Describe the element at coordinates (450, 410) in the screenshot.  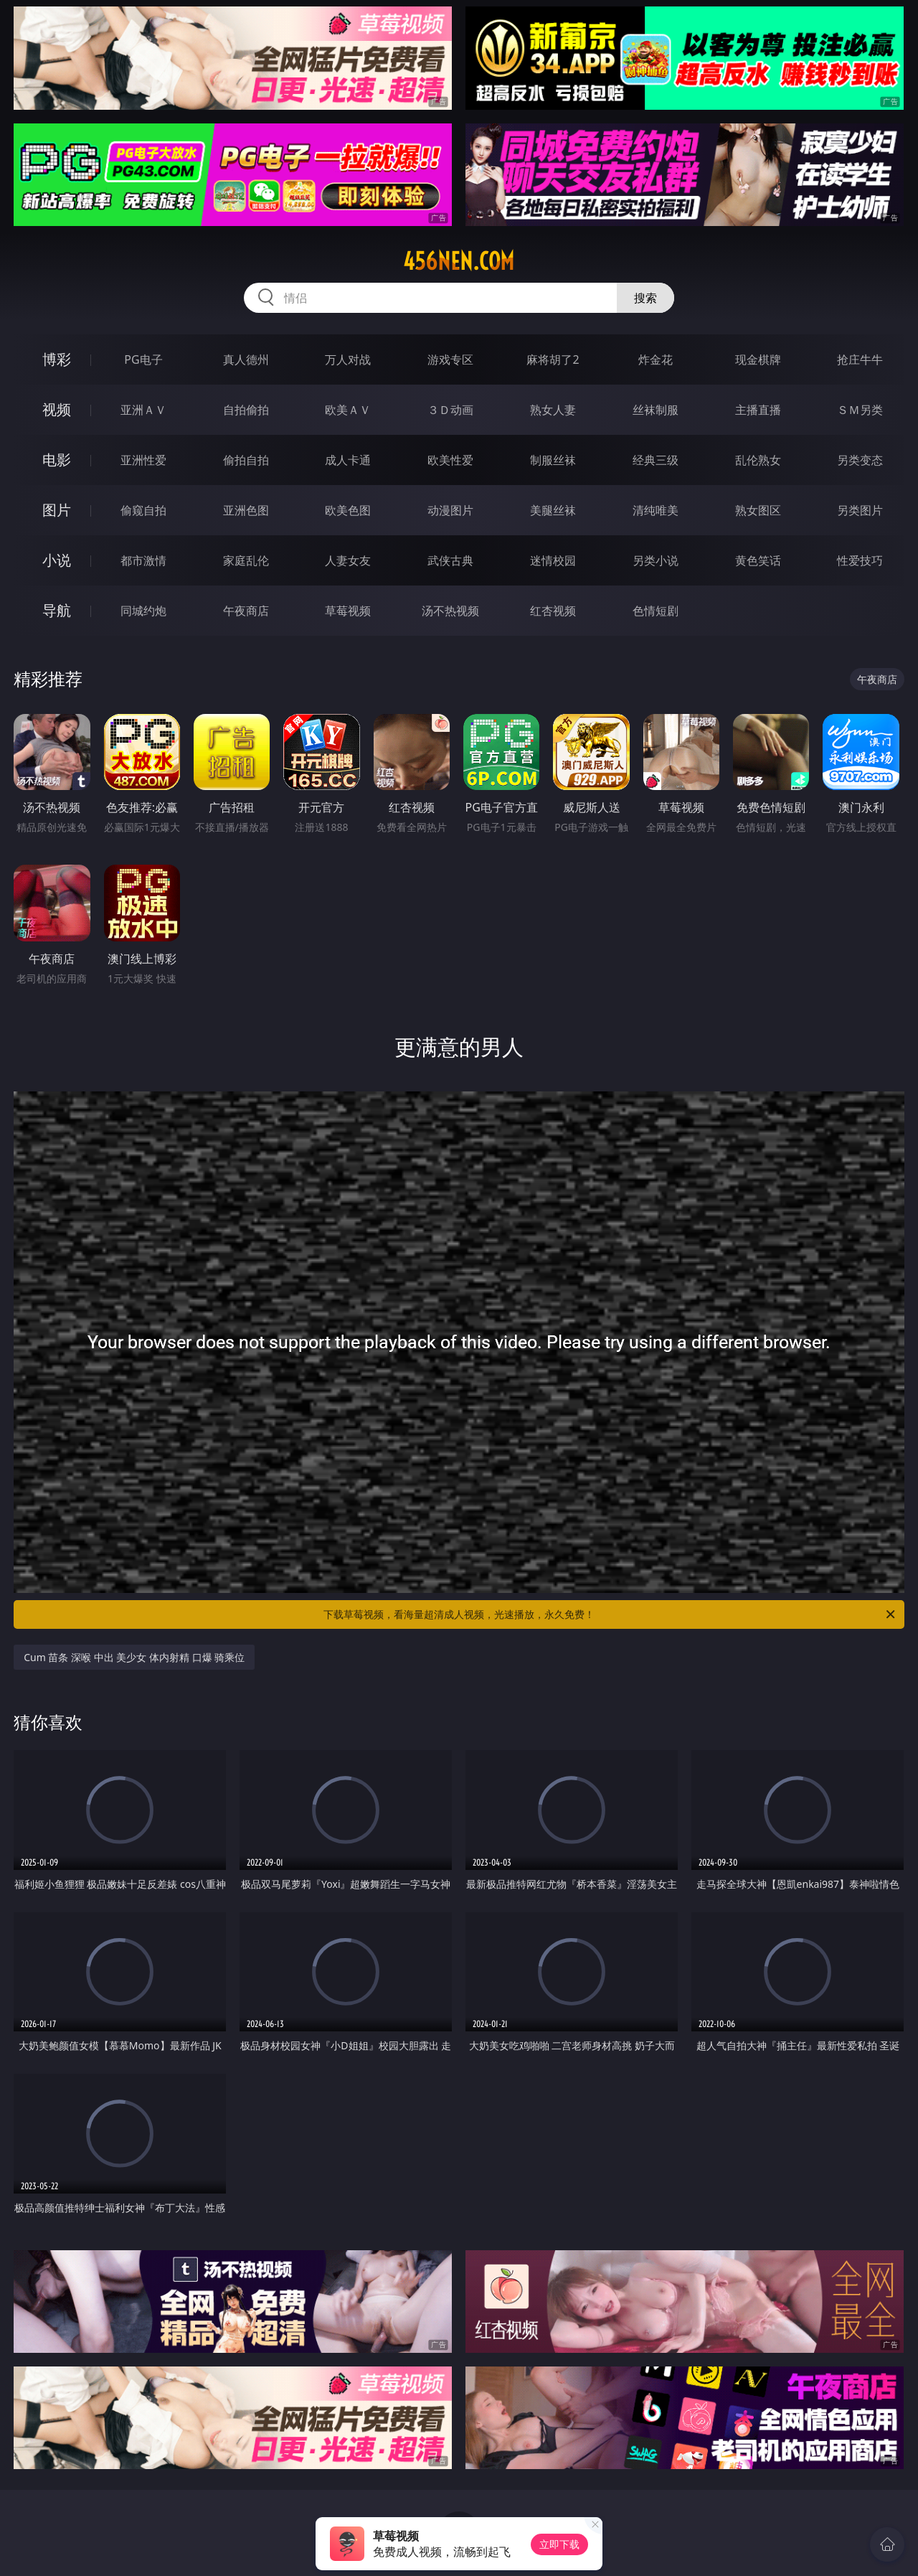
I see `３Ｄ动画` at that location.